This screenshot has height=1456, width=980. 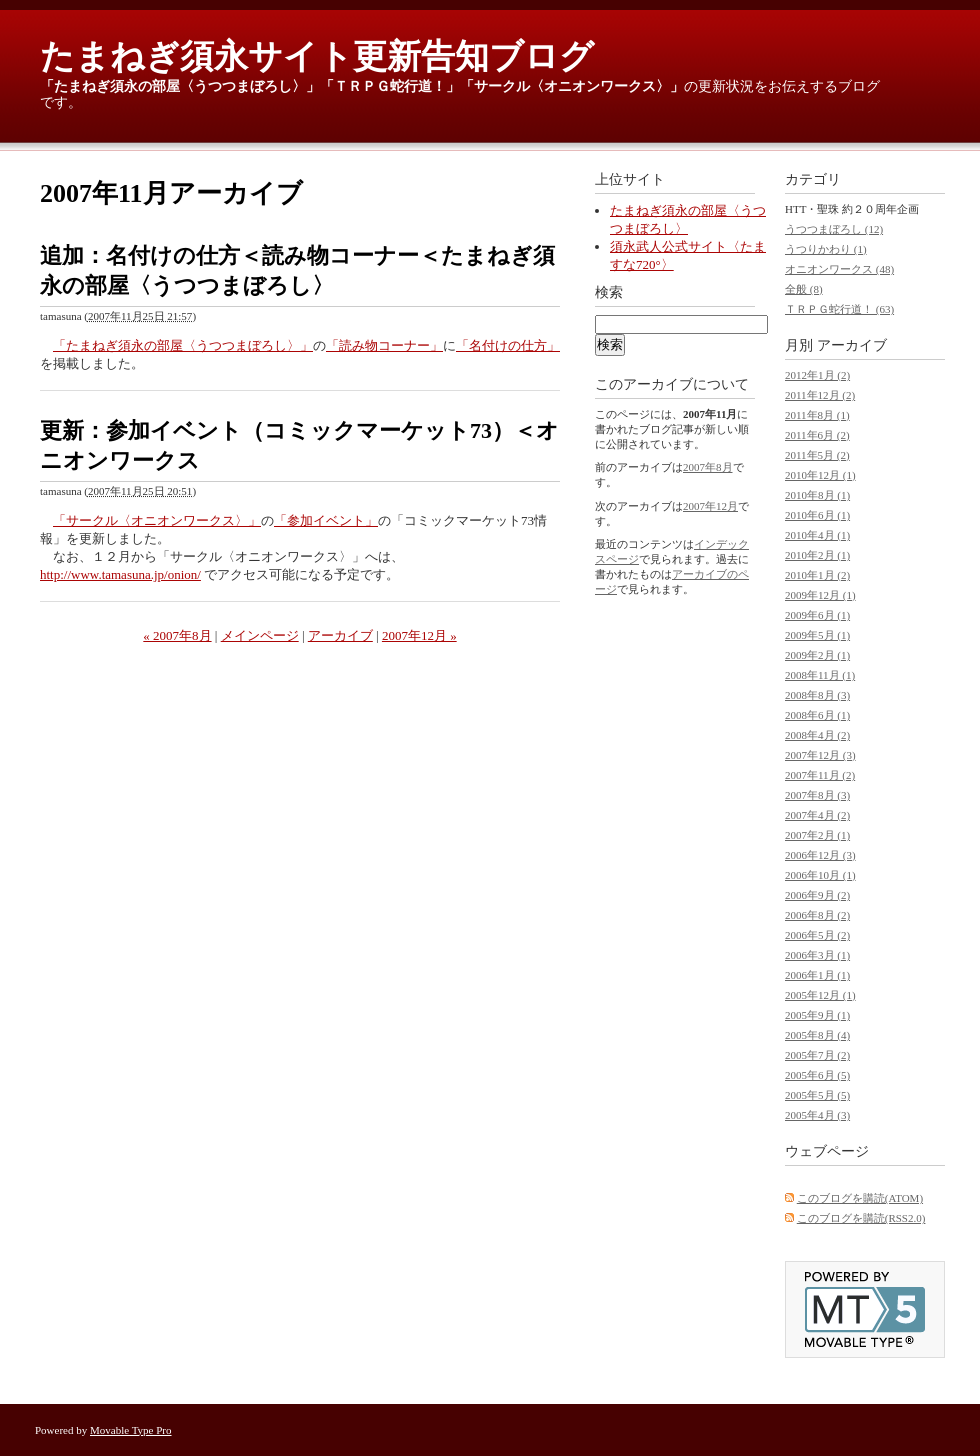 What do you see at coordinates (820, 855) in the screenshot?
I see `2006年12月 (3)` at bounding box center [820, 855].